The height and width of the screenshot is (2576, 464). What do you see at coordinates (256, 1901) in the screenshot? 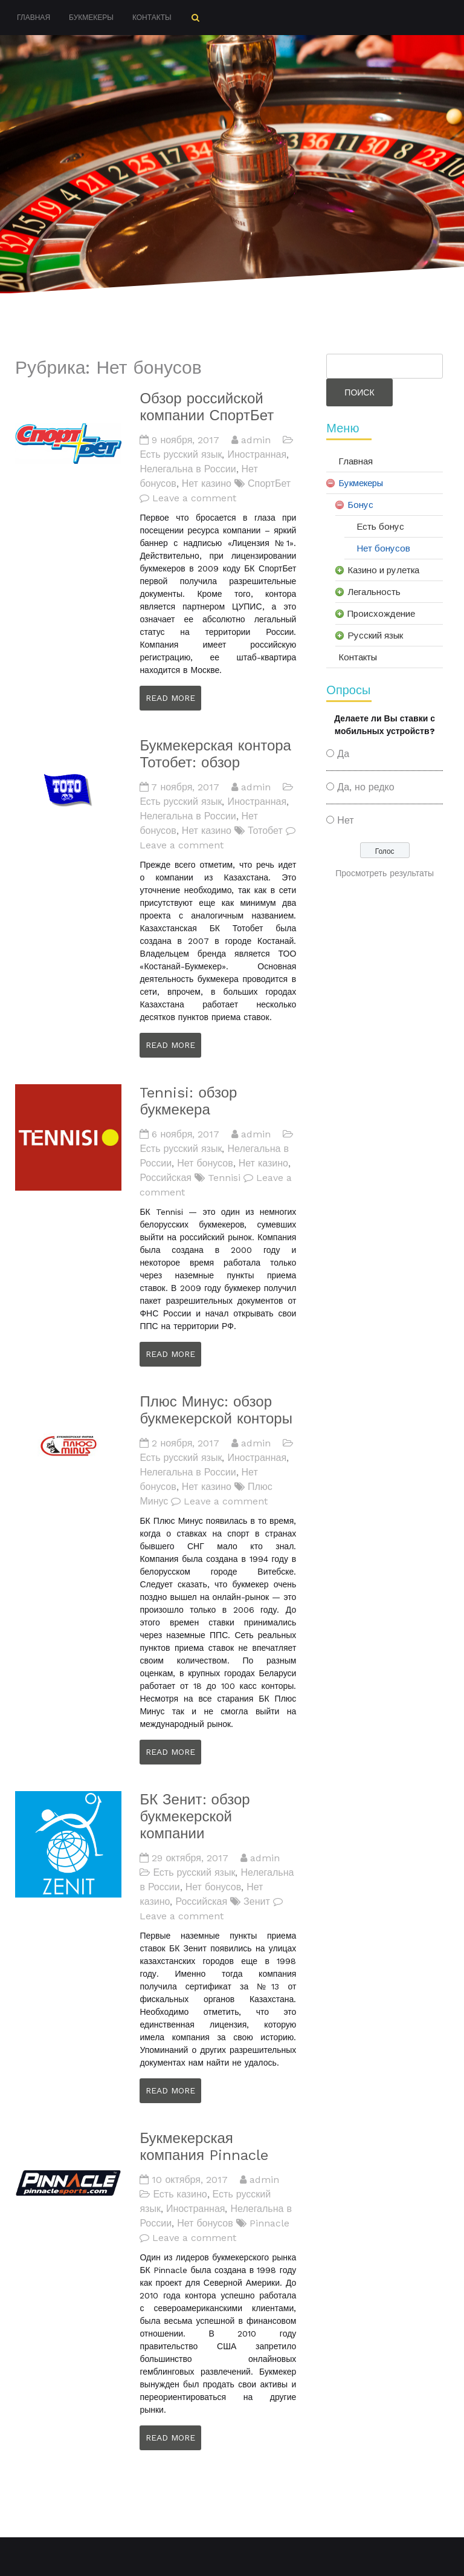
I see `Зенит` at bounding box center [256, 1901].